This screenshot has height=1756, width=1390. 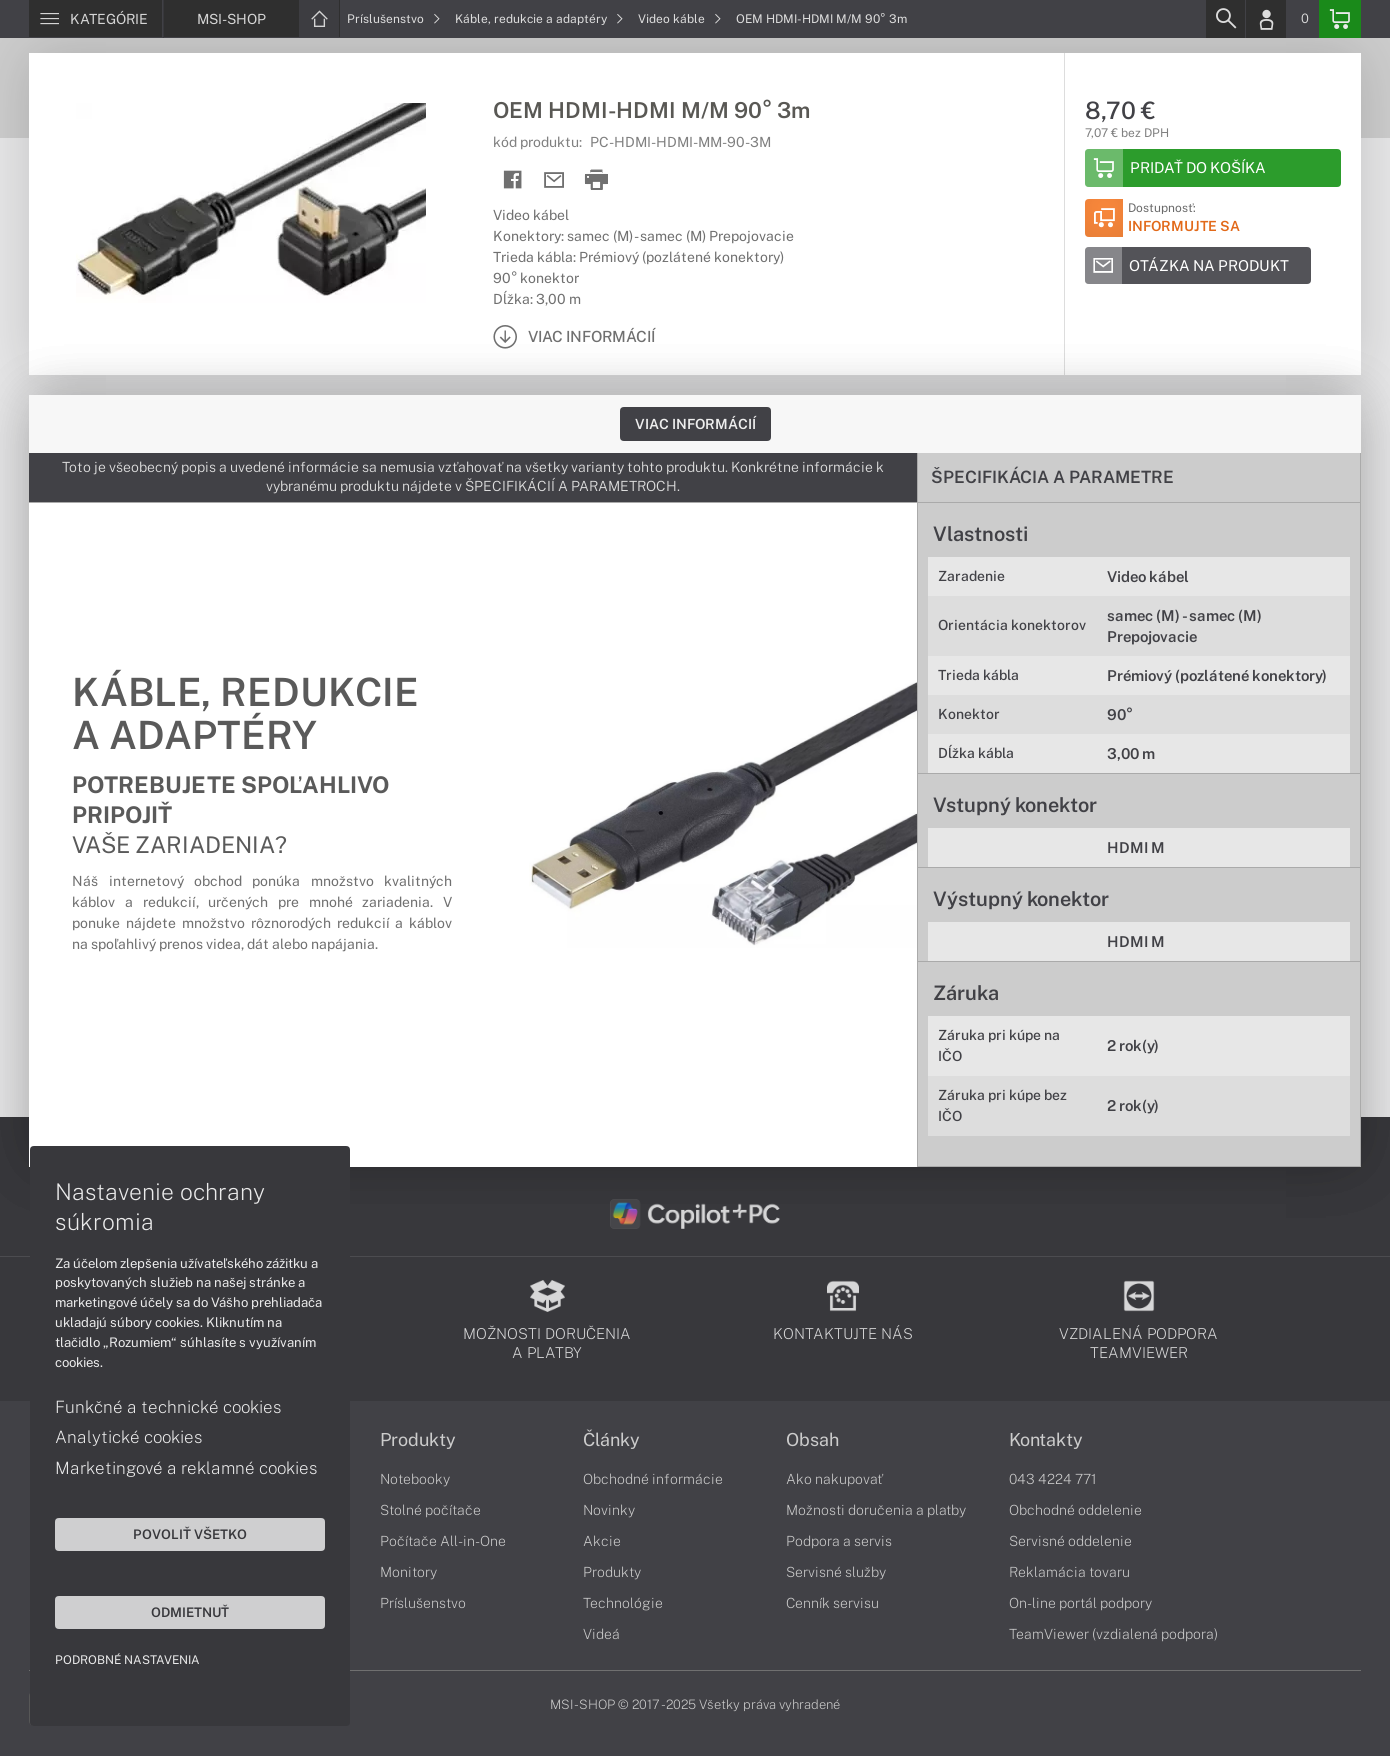 I want to click on [Menu], so click(x=95, y=19).